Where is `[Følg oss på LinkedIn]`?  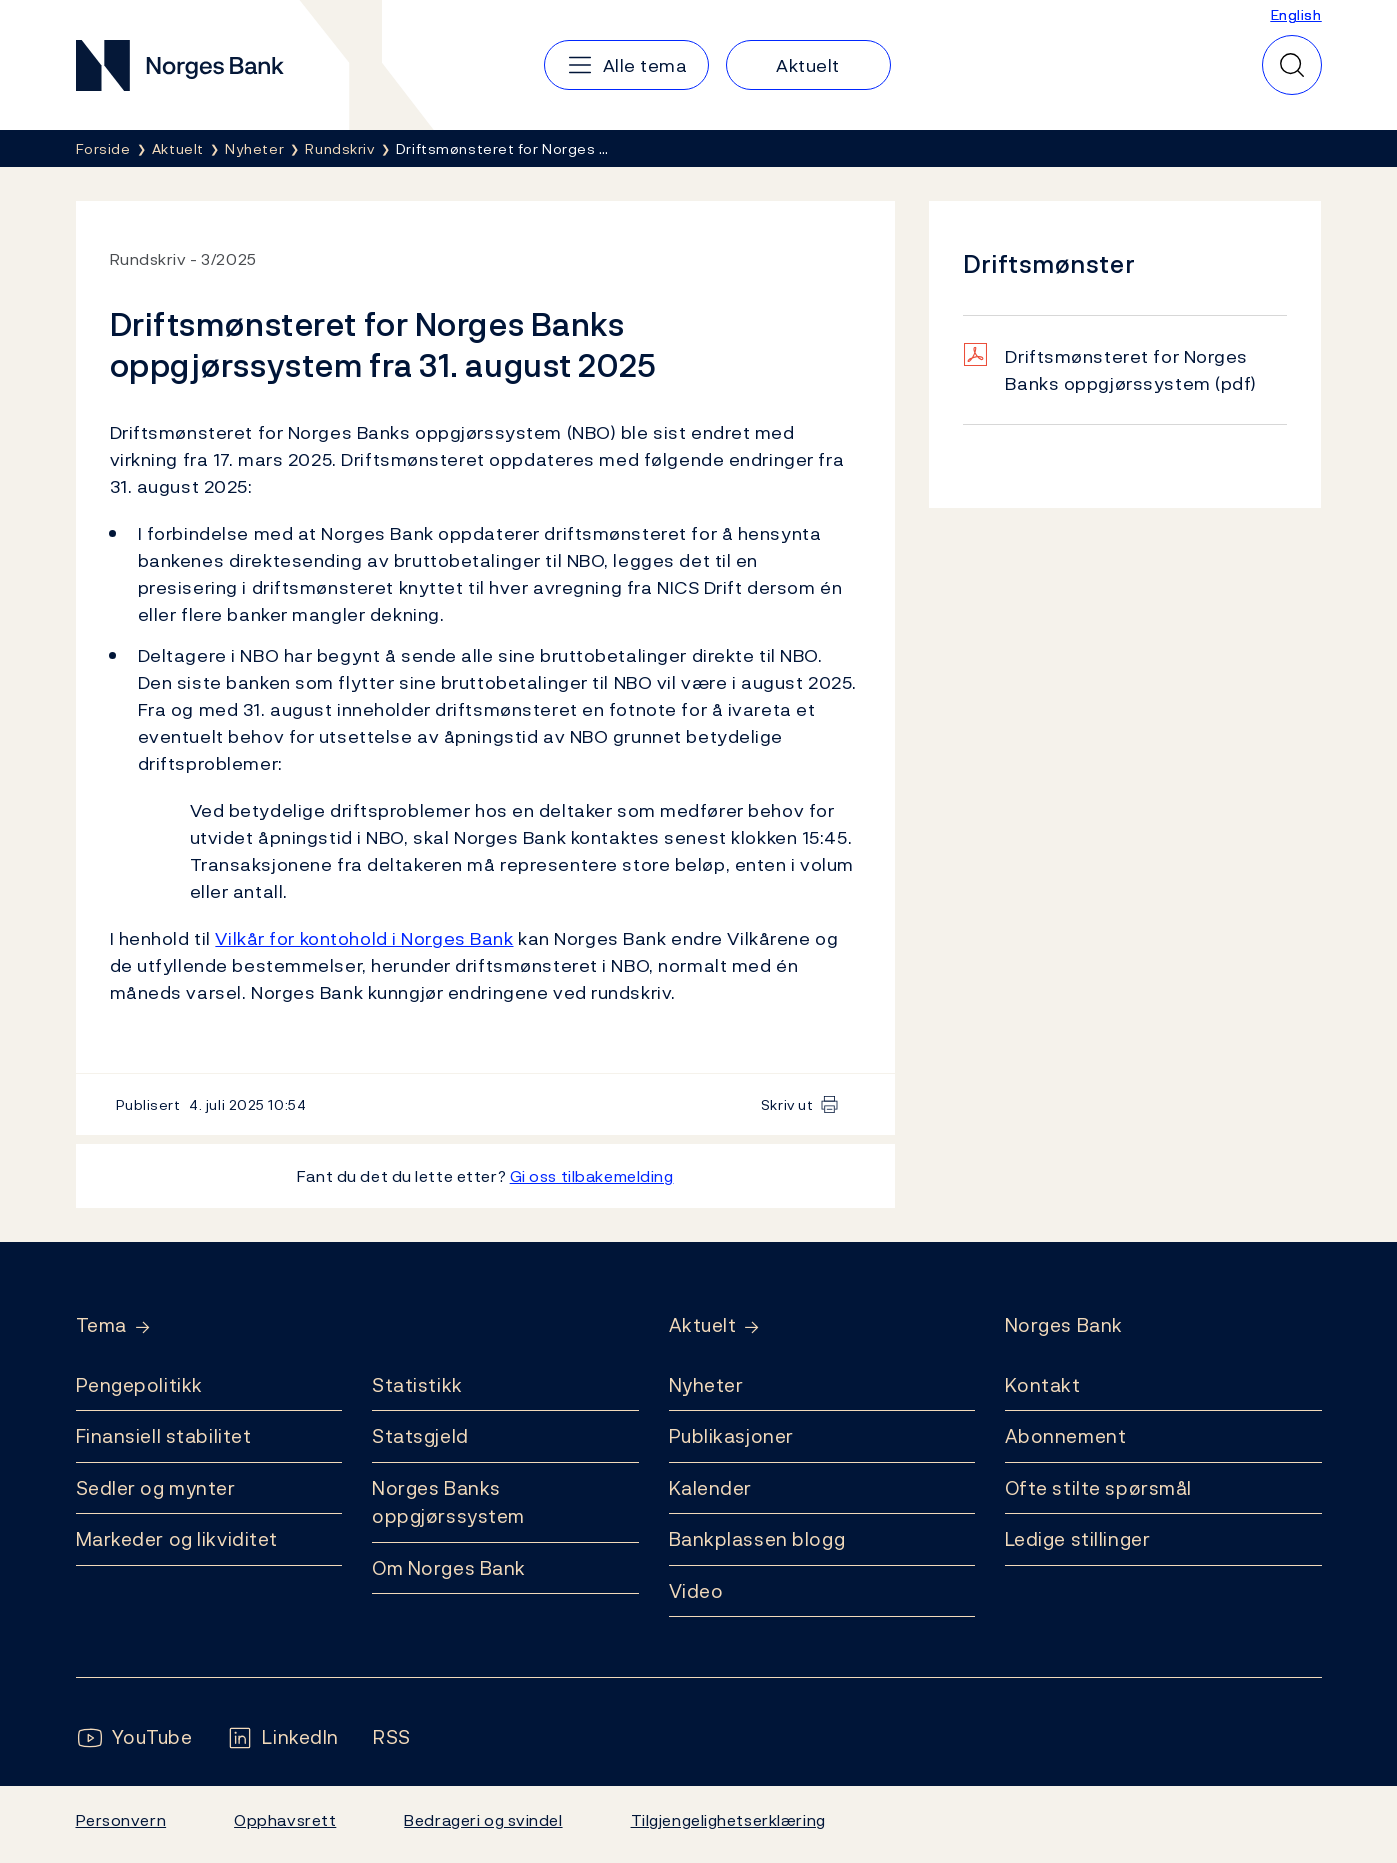 [Følg oss på LinkedIn] is located at coordinates (282, 1737).